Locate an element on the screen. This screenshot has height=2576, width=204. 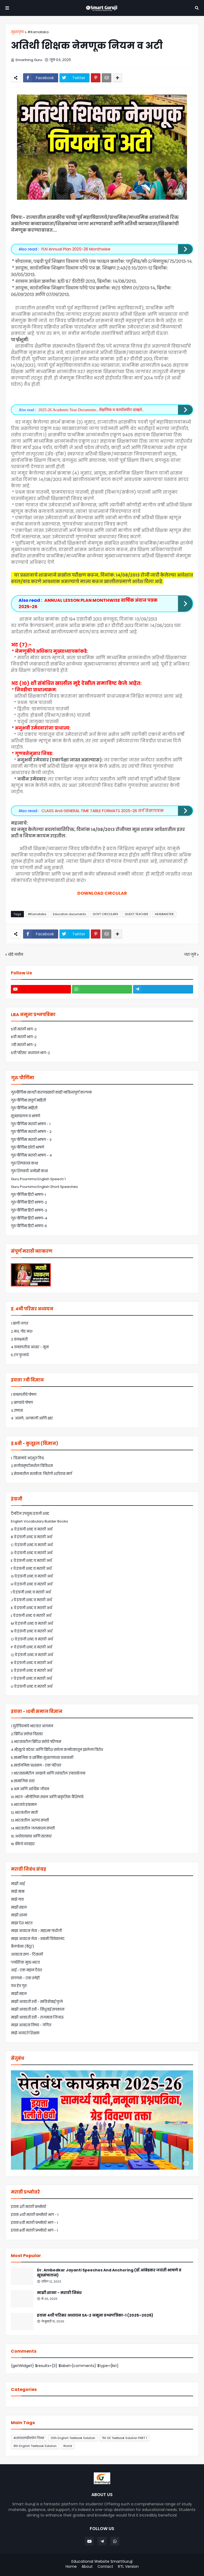
दैनंदिन उपयुक्त इंग्रजी शब्द is located at coordinates (30, 1513).